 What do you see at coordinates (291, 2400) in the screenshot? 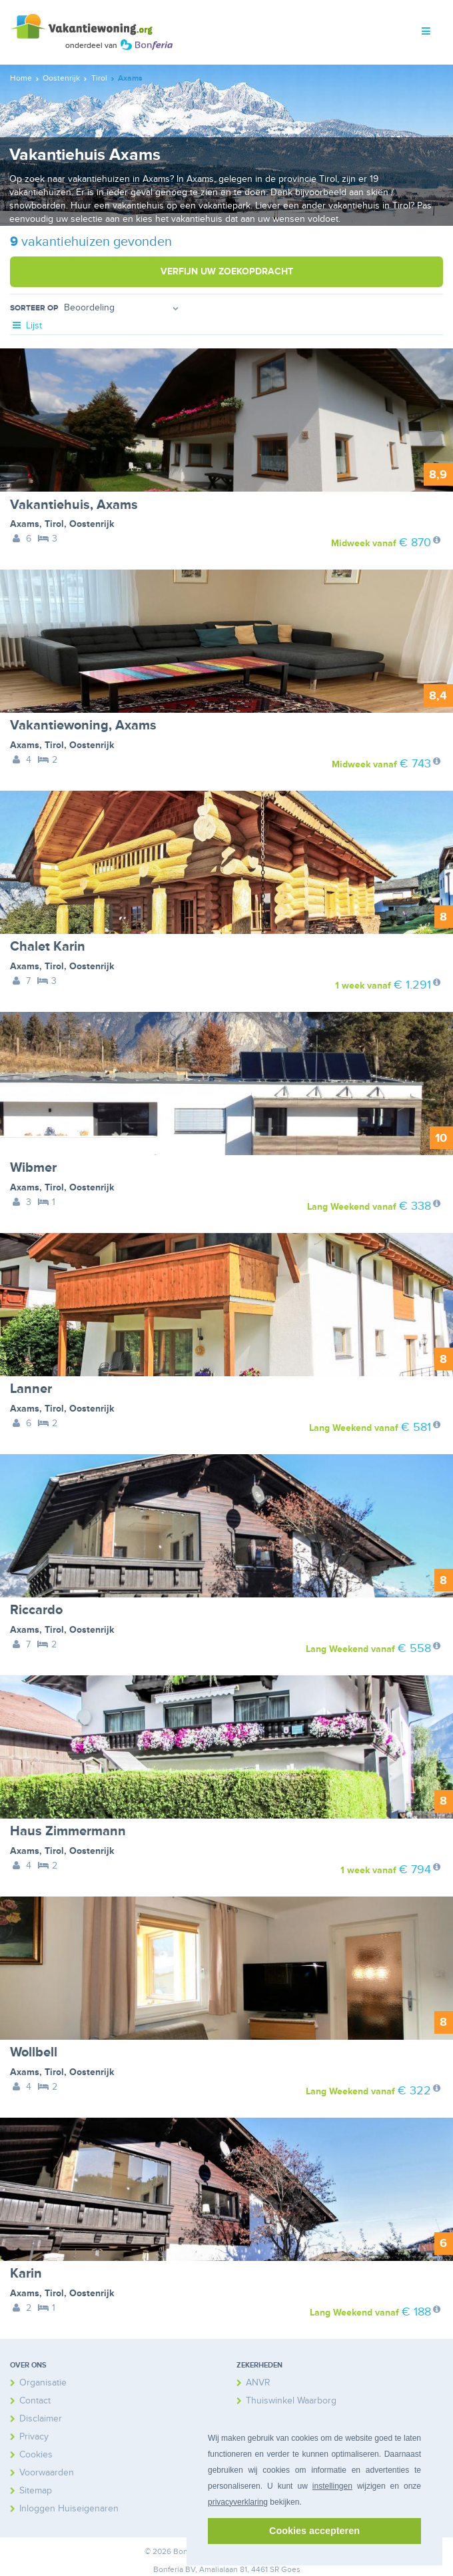
I see `Thuiswinkel Waarborg` at bounding box center [291, 2400].